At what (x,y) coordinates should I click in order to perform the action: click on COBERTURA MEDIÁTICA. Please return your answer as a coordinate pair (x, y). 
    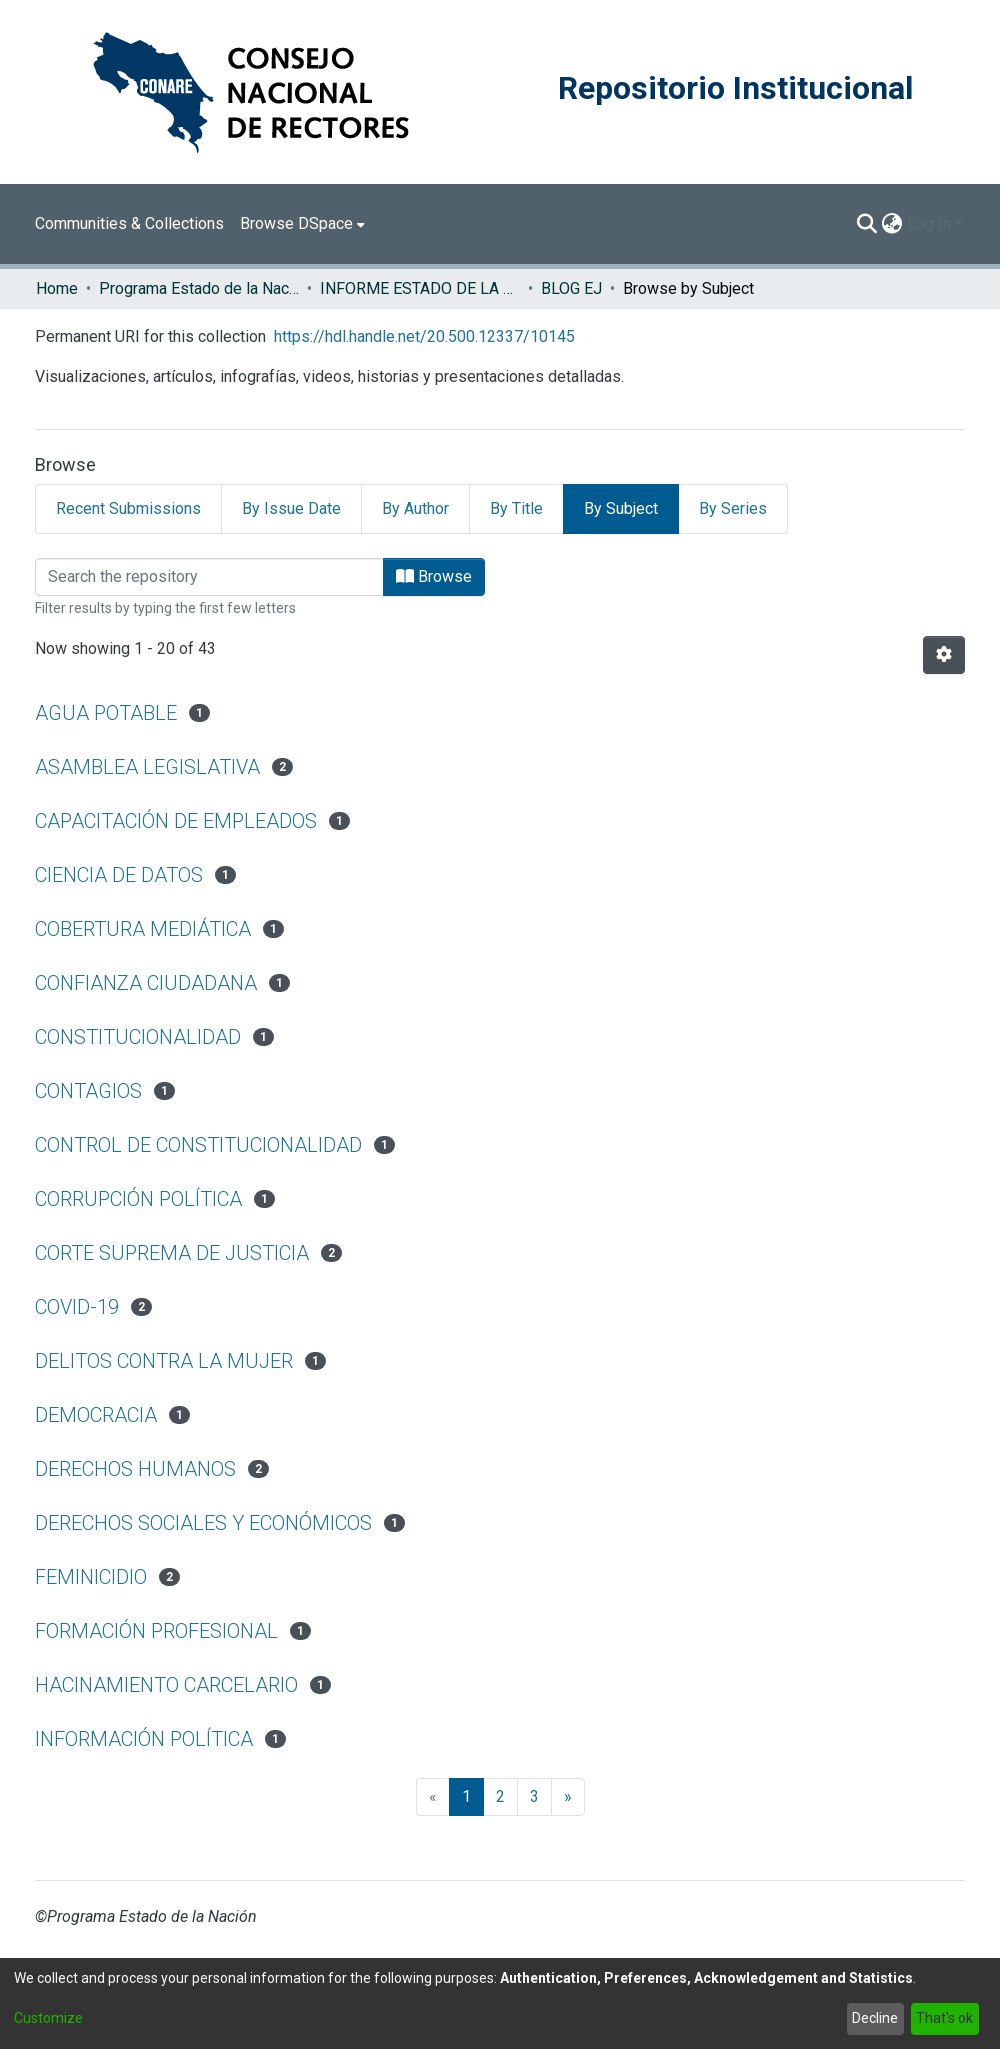
    Looking at the image, I should click on (143, 929).